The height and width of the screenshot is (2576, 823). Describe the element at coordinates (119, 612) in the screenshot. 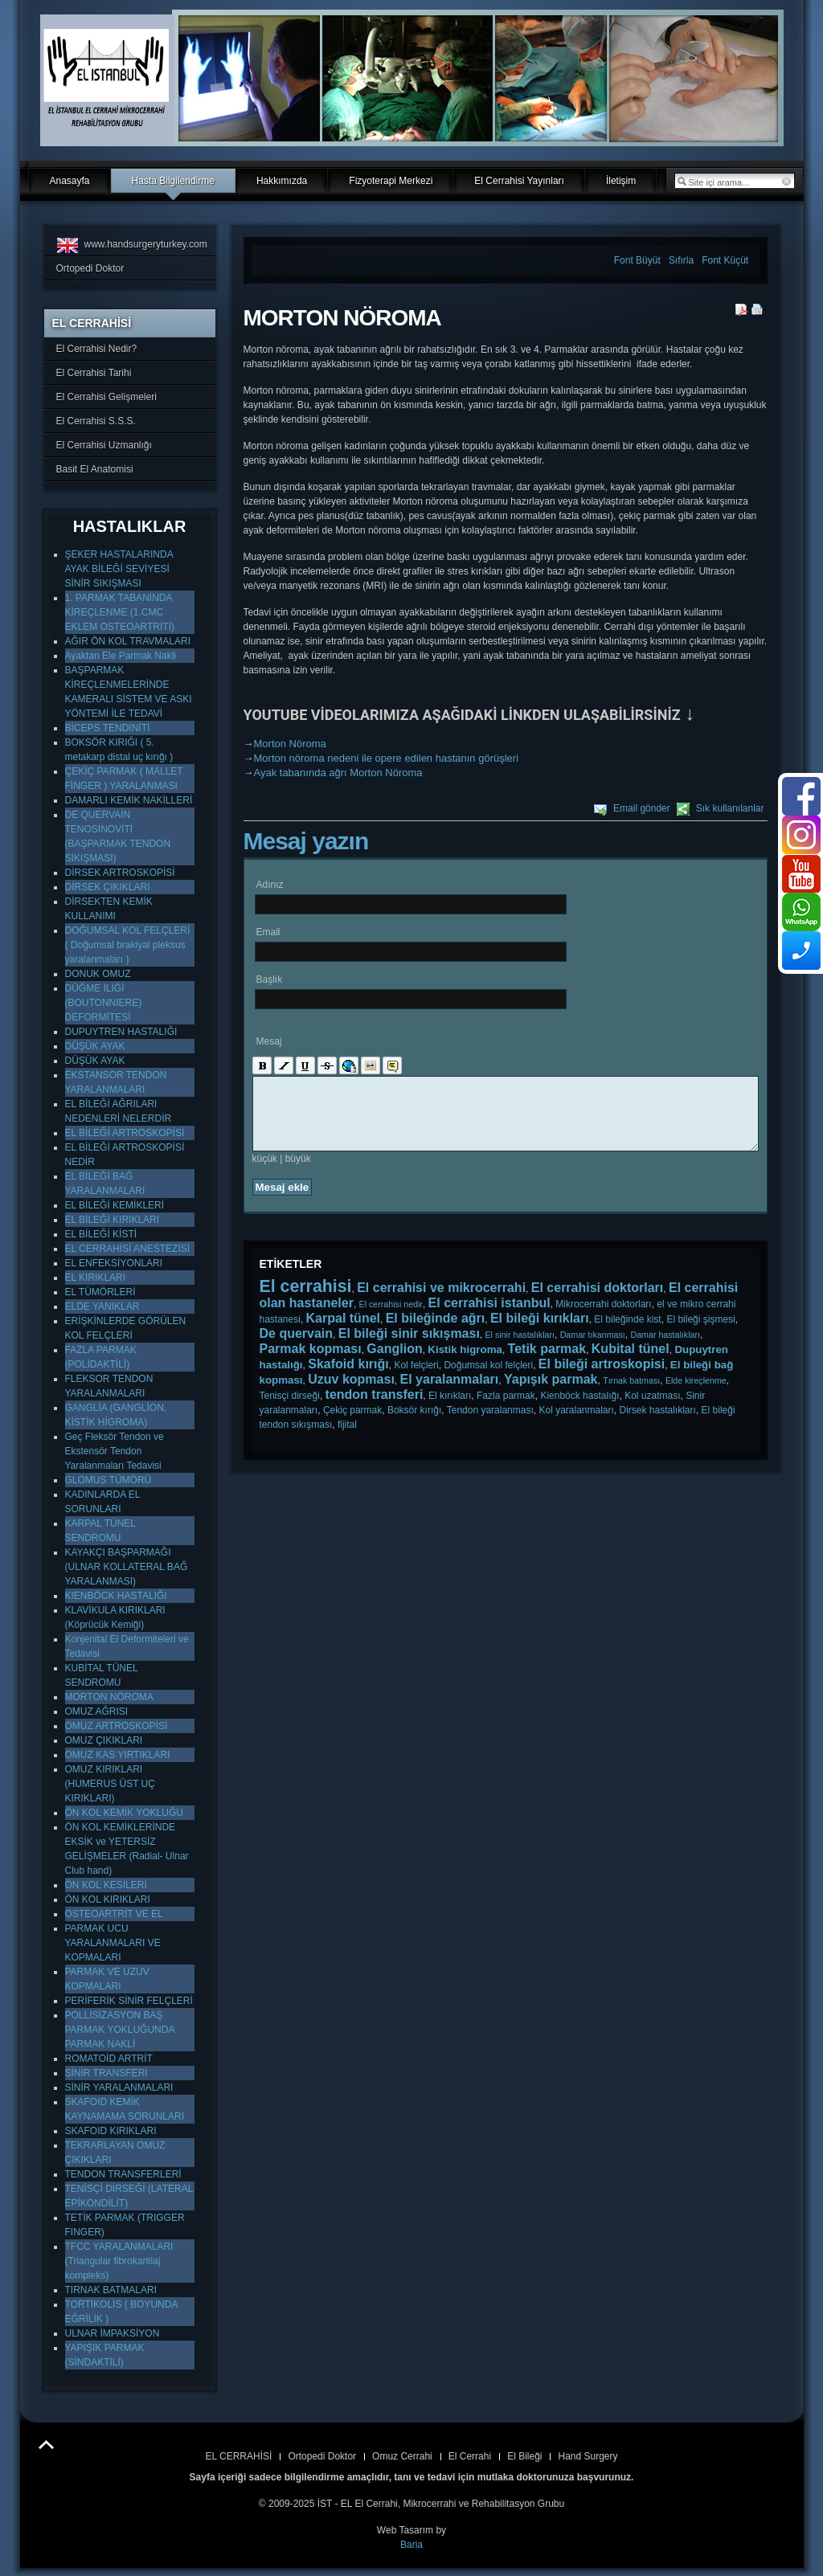

I see `1. PARMAK TABANINDA KİREÇLENME (1.CMC EKLEM OSTEOARTRİTİ)` at that location.